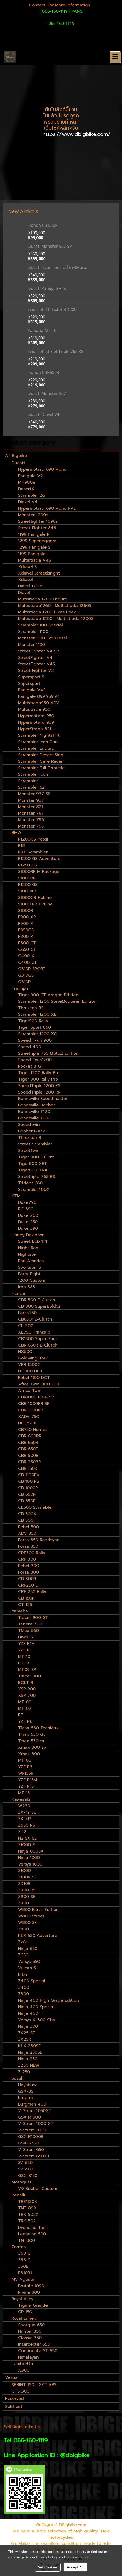 The width and height of the screenshot is (122, 2576). Describe the element at coordinates (27, 878) in the screenshot. I see `S1000RR` at that location.